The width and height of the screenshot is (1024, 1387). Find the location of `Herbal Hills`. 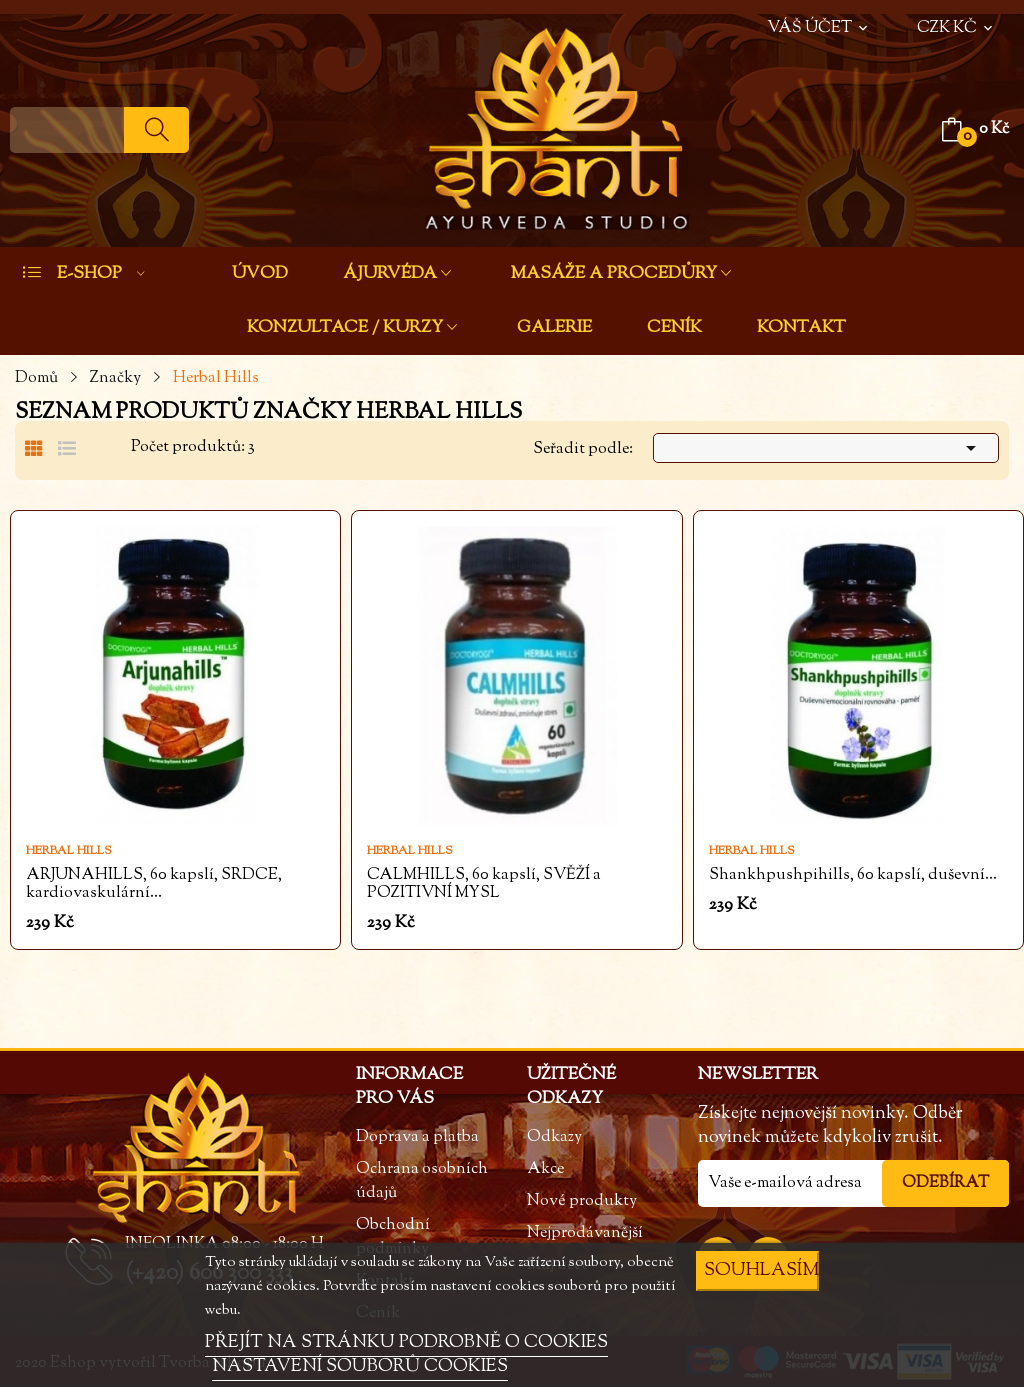

Herbal Hills is located at coordinates (69, 851).